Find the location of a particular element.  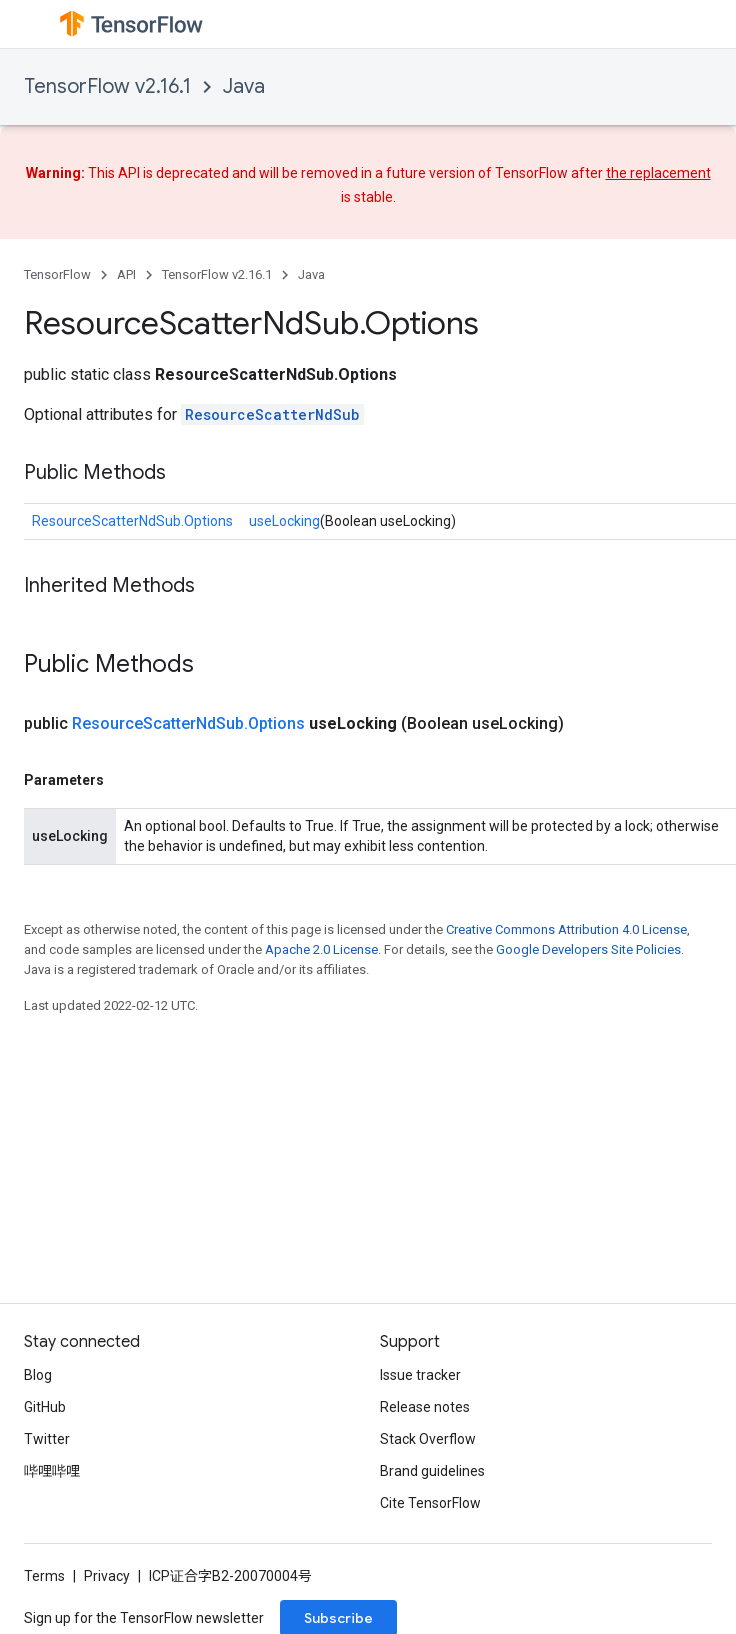

Apache 2.0 License is located at coordinates (321, 949).